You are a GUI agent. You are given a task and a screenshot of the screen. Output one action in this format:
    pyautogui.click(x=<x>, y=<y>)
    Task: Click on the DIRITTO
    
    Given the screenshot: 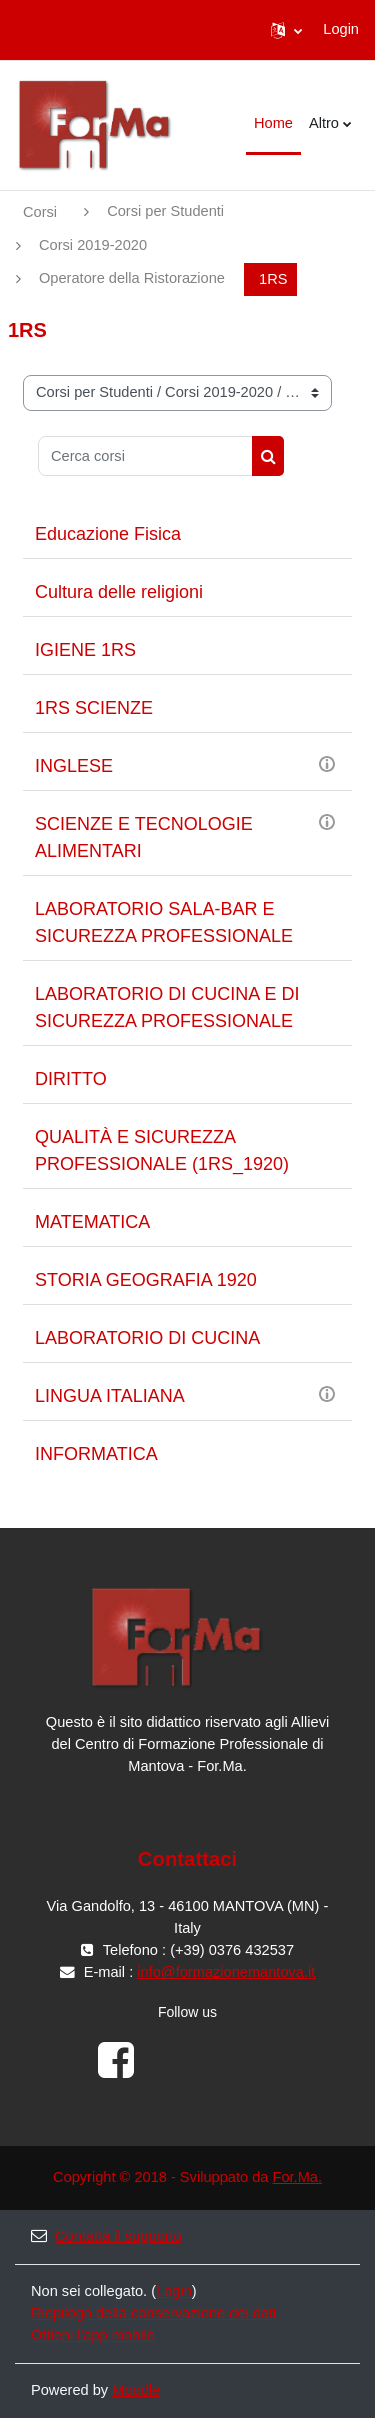 What is the action you would take?
    pyautogui.click(x=71, y=1079)
    